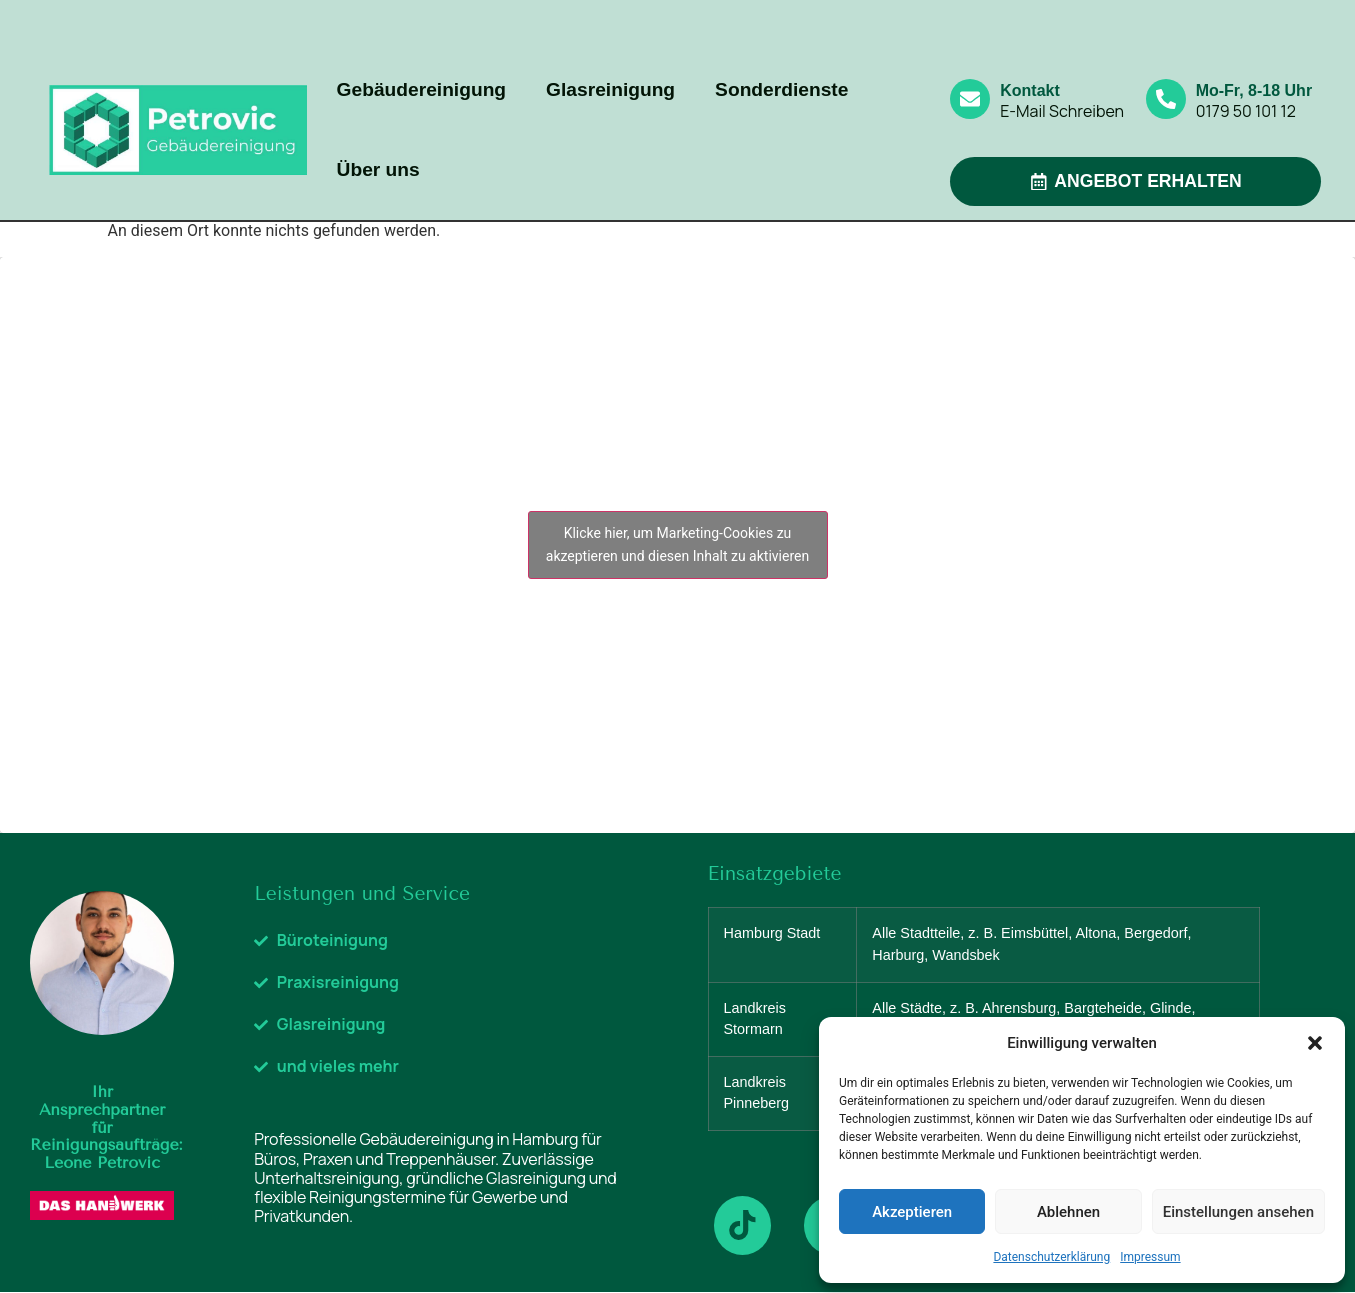 This screenshot has width=1355, height=1293. Describe the element at coordinates (1150, 1257) in the screenshot. I see `Impressum` at that location.